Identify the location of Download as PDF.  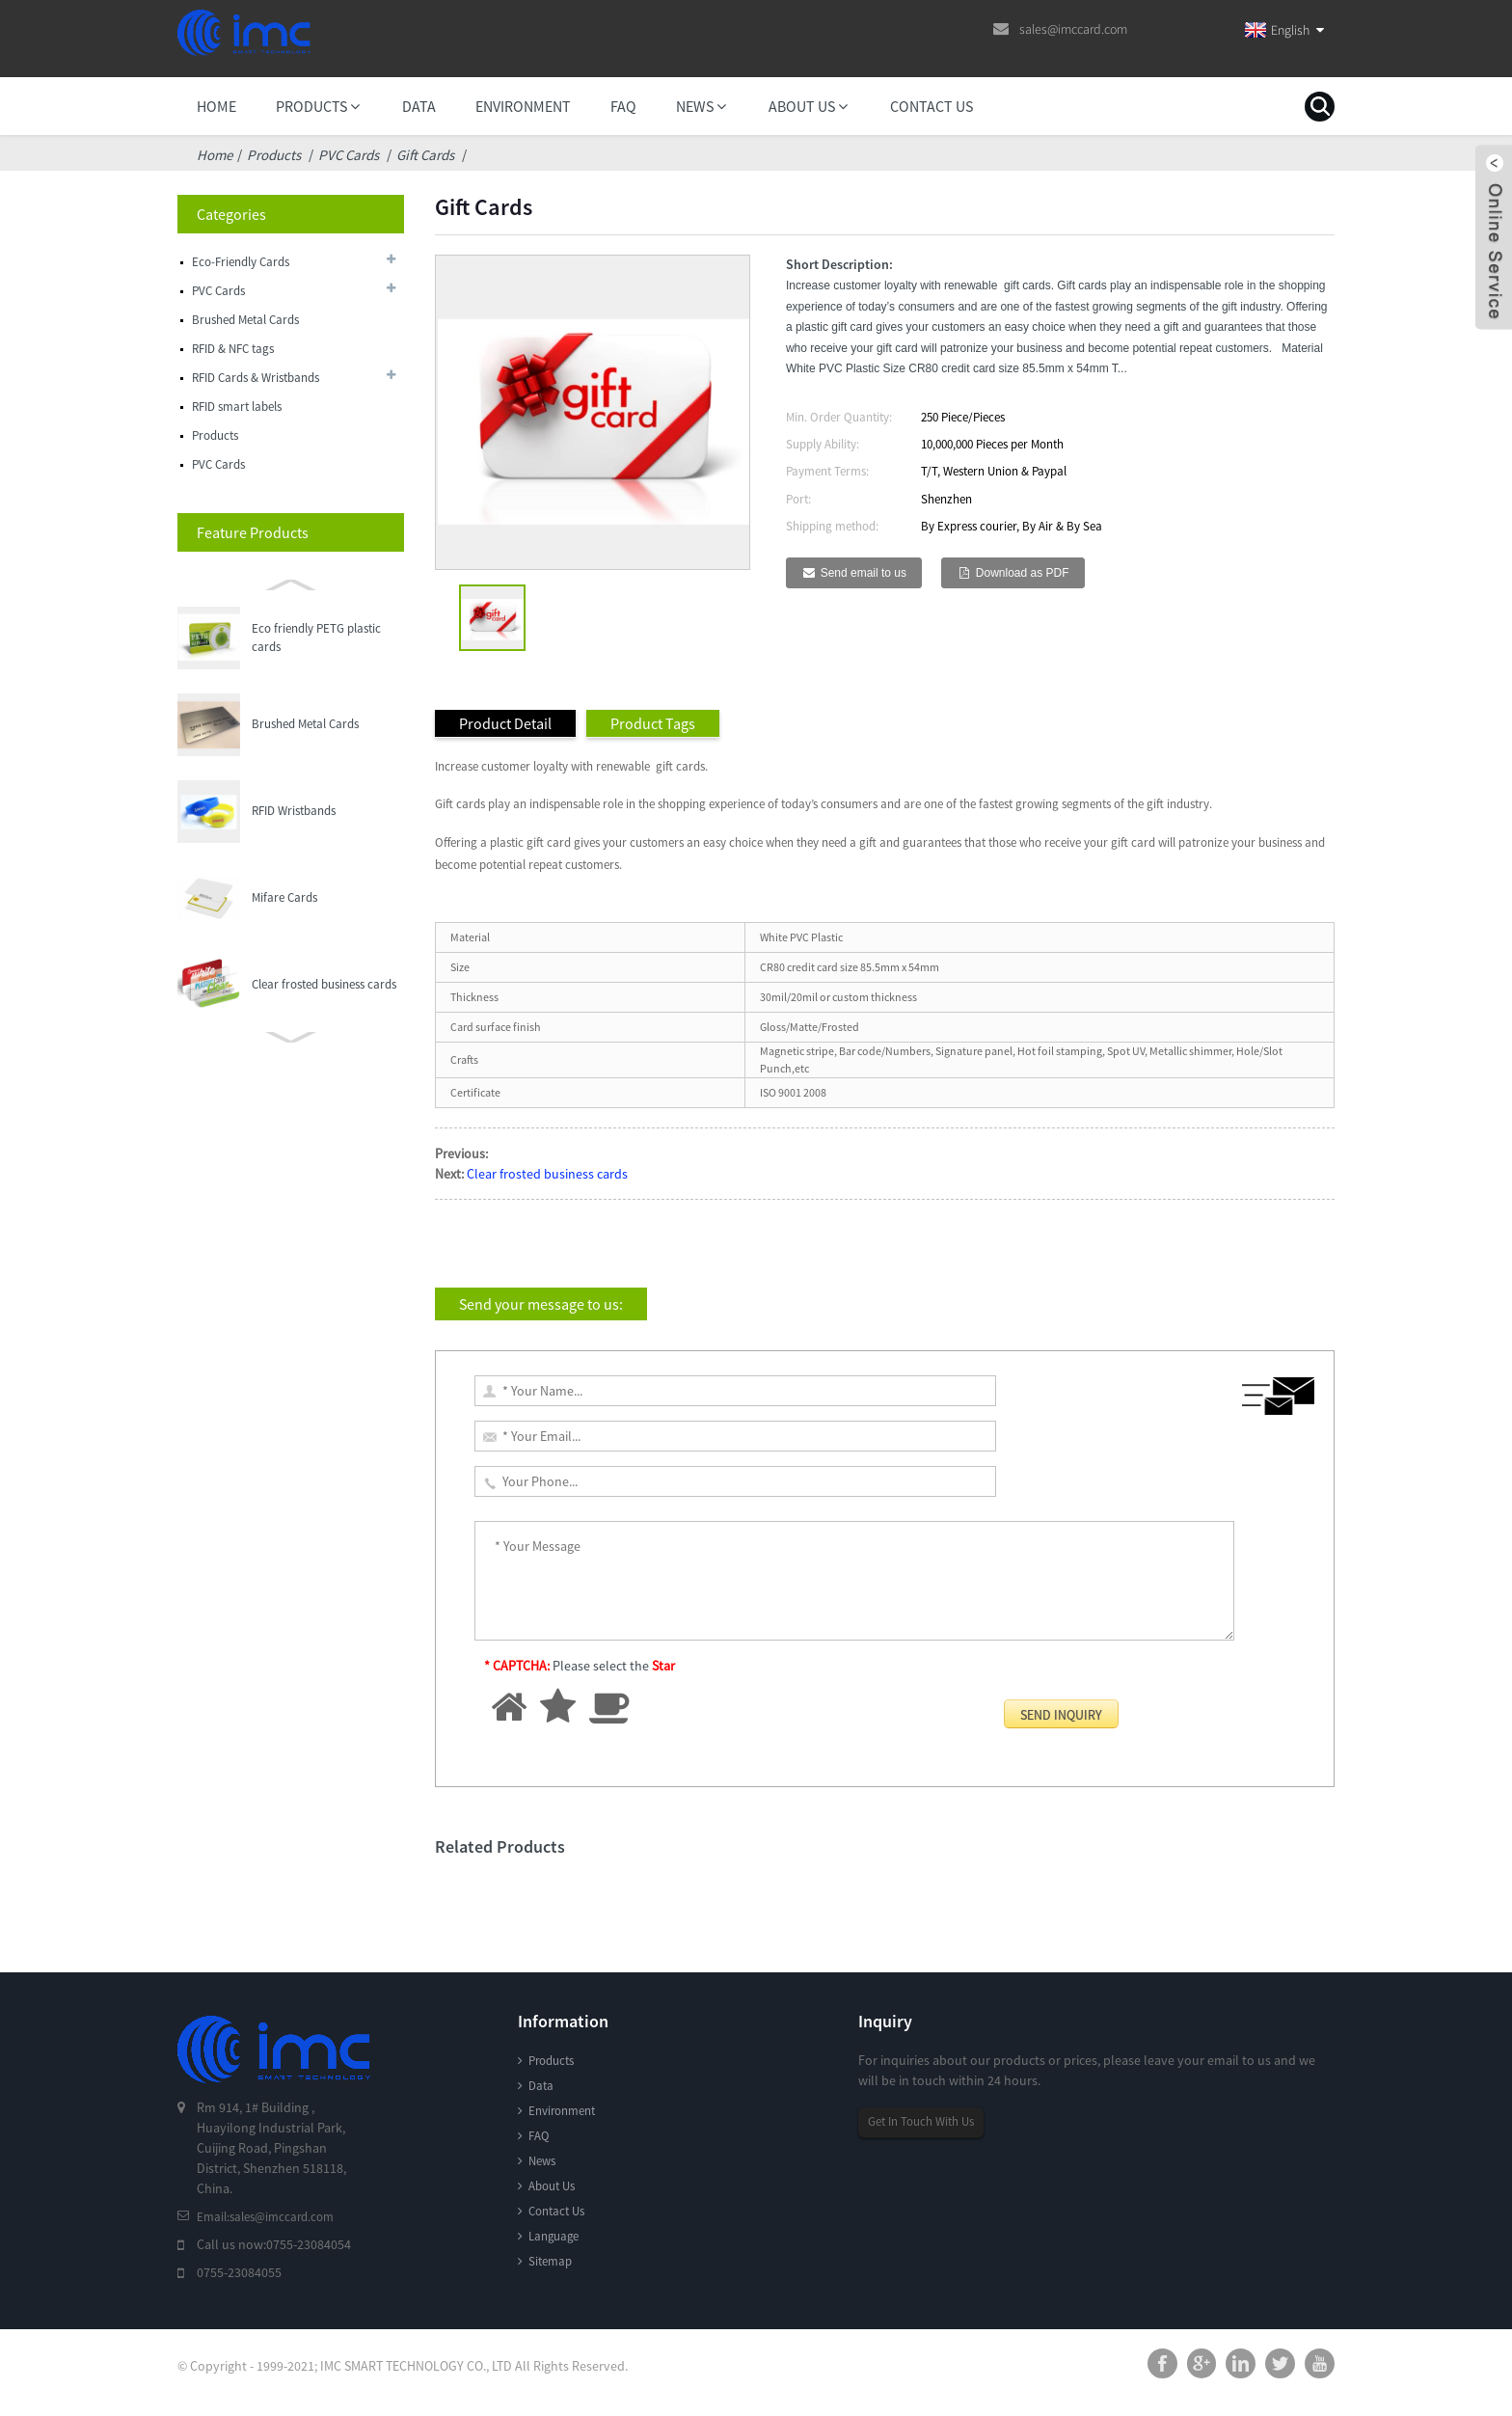
(1022, 573).